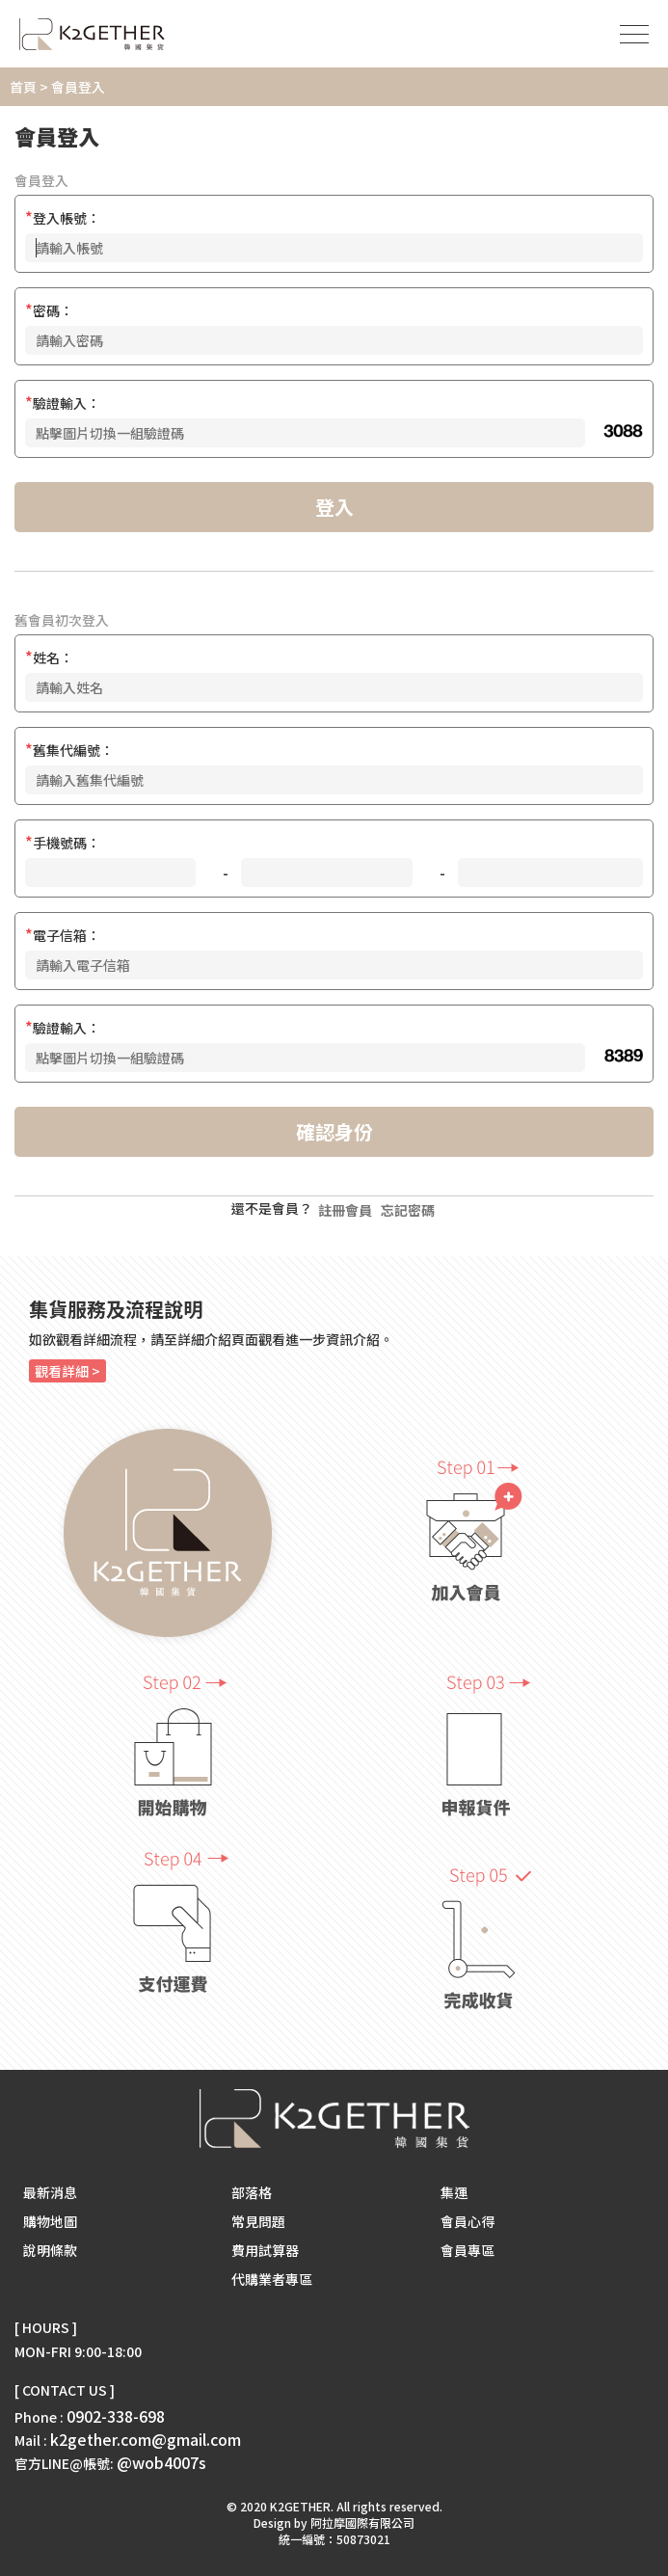 The image size is (668, 2576). I want to click on 0902-338-698, so click(116, 2416).